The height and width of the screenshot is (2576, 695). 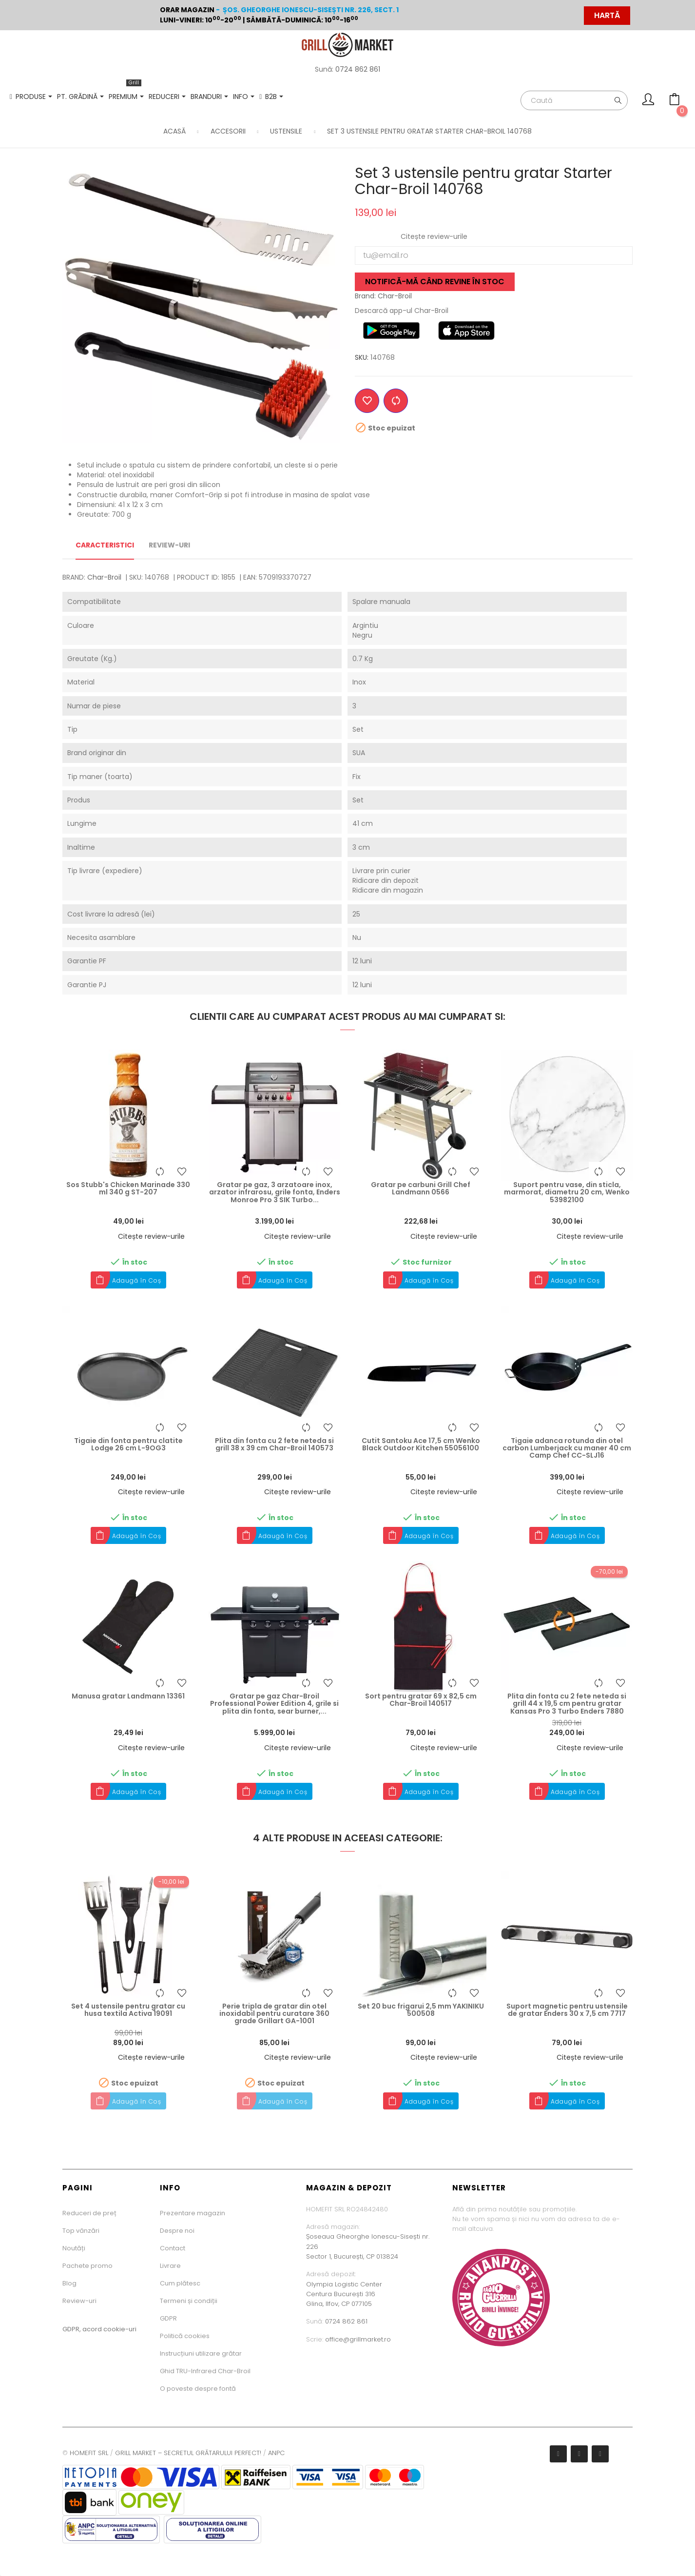 I want to click on Gratar pe gaz Char-Broil Professional Power Edition 4, grile si plita din fonta, sear burner,..., so click(x=274, y=1704).